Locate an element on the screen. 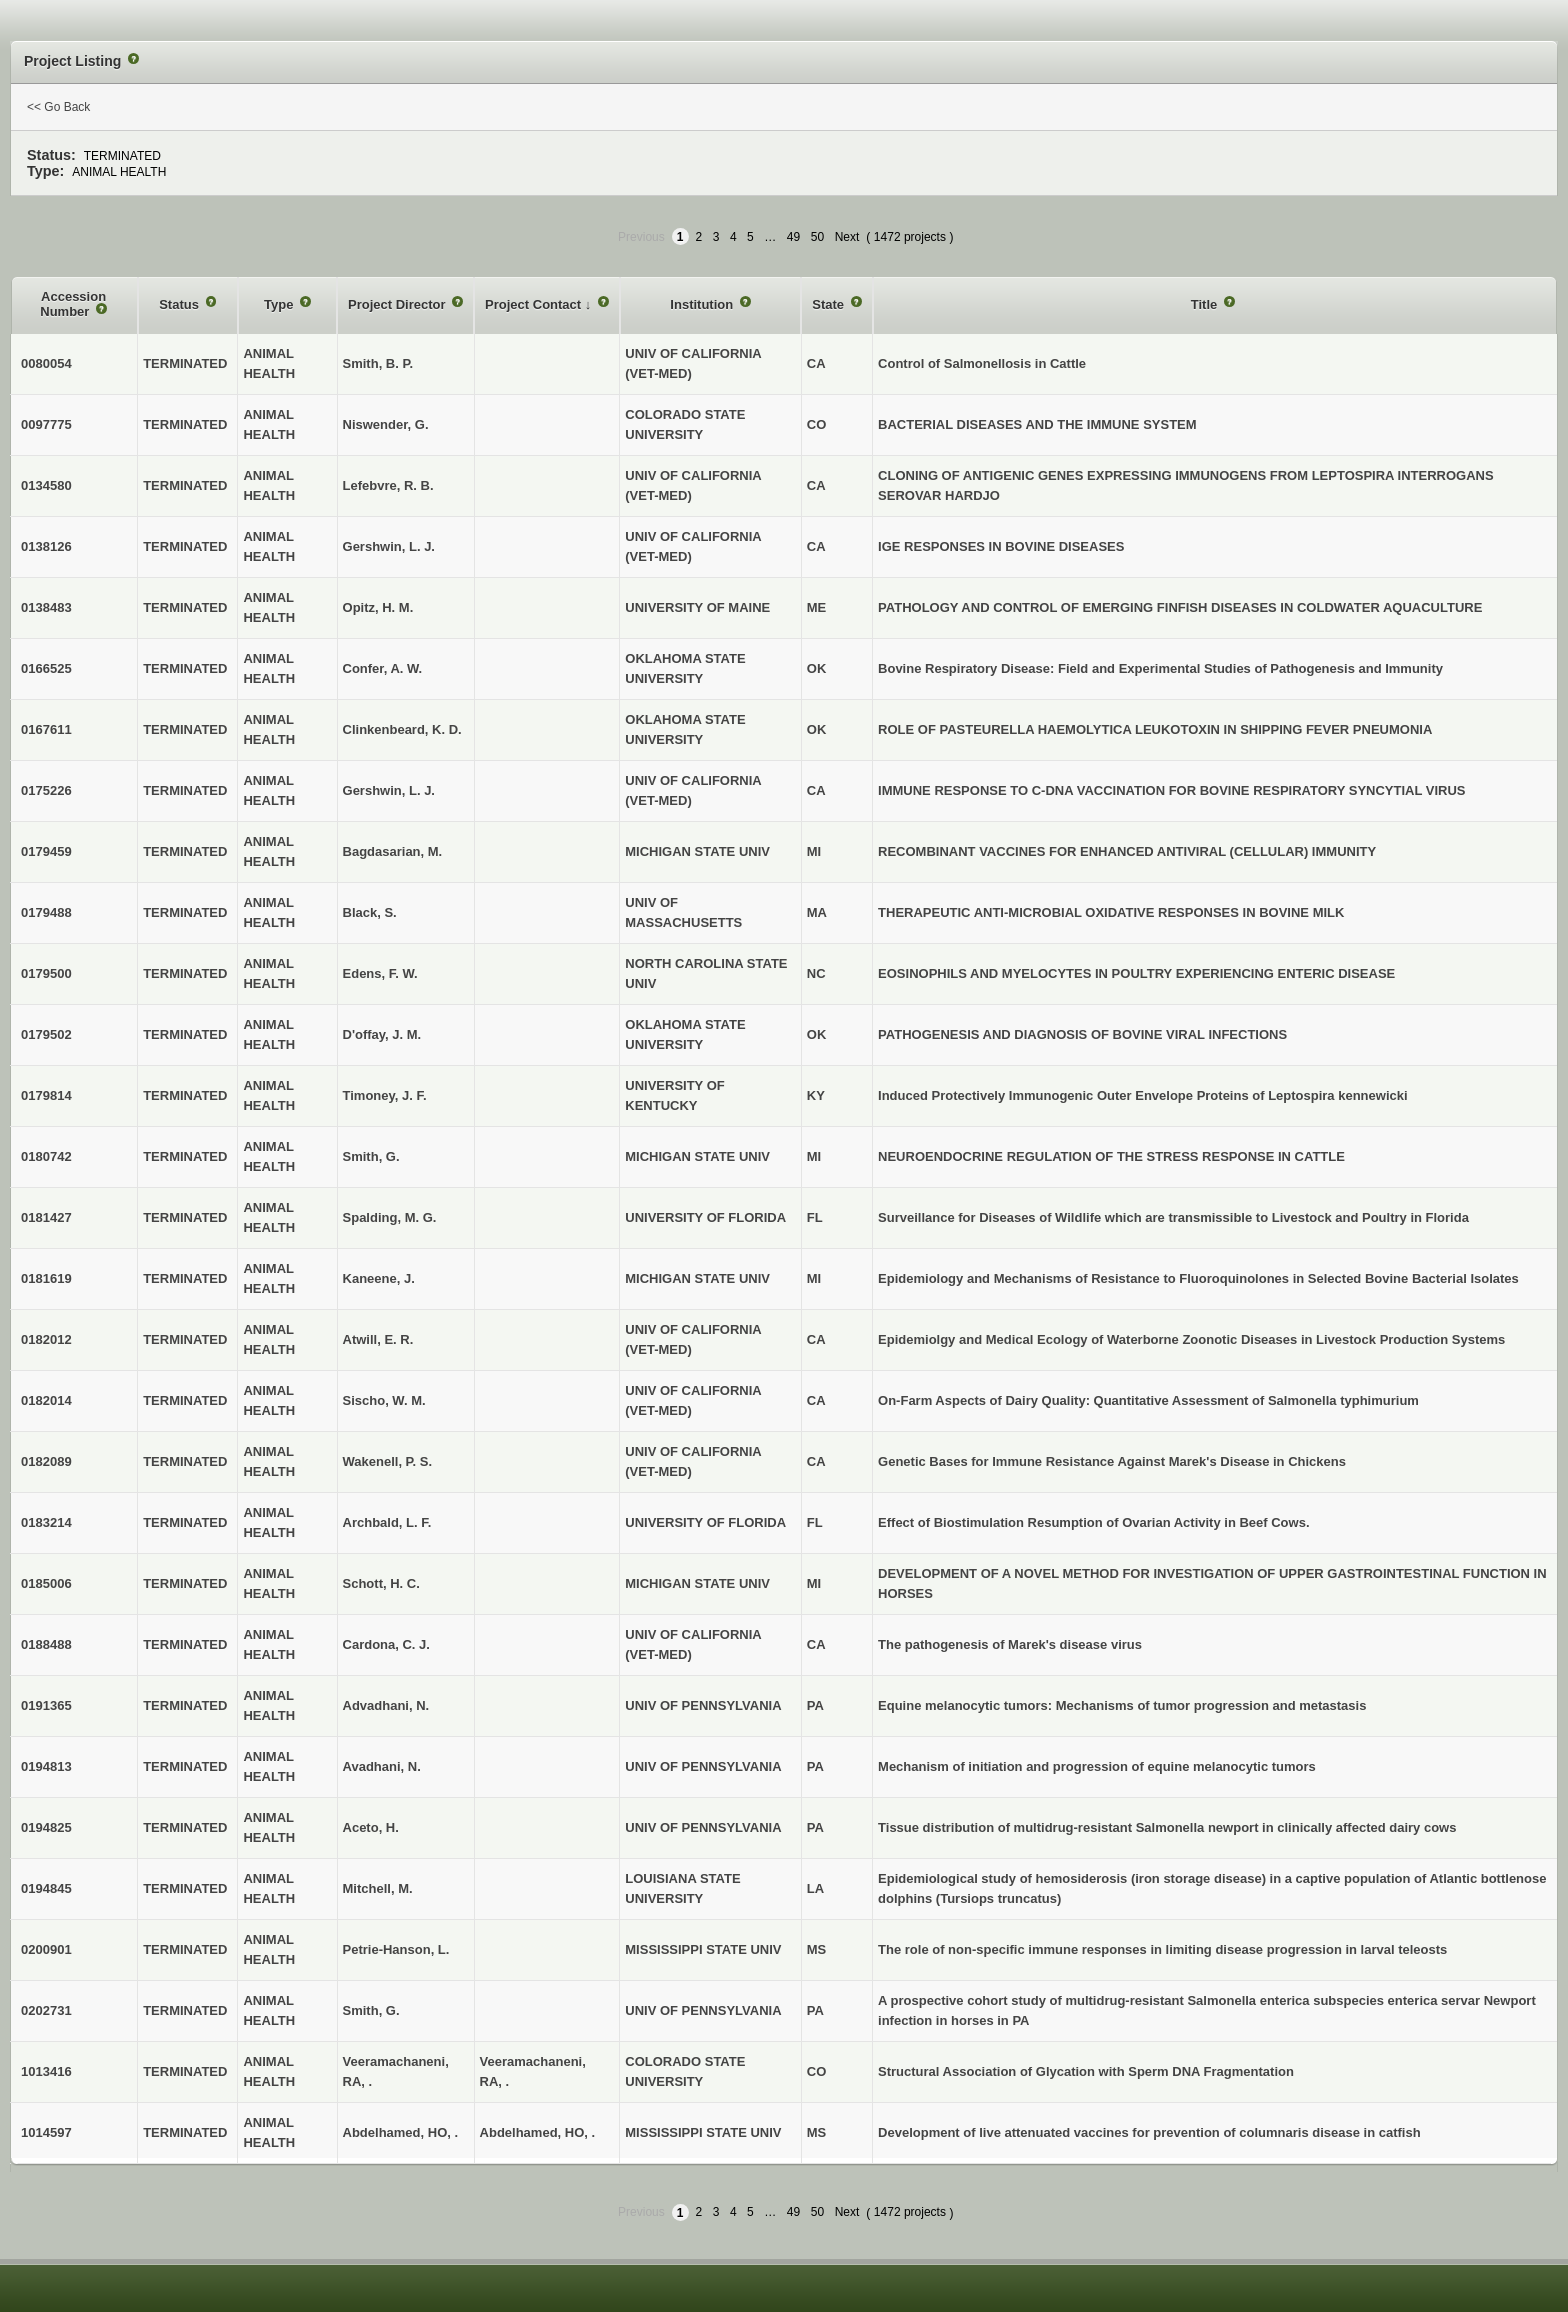 The width and height of the screenshot is (1568, 2312). 0202731 is located at coordinates (46, 2010).